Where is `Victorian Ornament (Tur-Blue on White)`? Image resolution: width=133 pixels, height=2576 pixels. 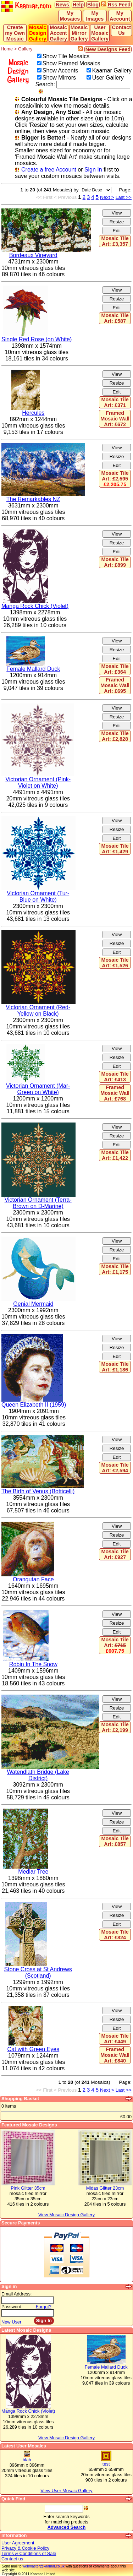
Victorian Ornament (Tur-Blue on White) is located at coordinates (38, 896).